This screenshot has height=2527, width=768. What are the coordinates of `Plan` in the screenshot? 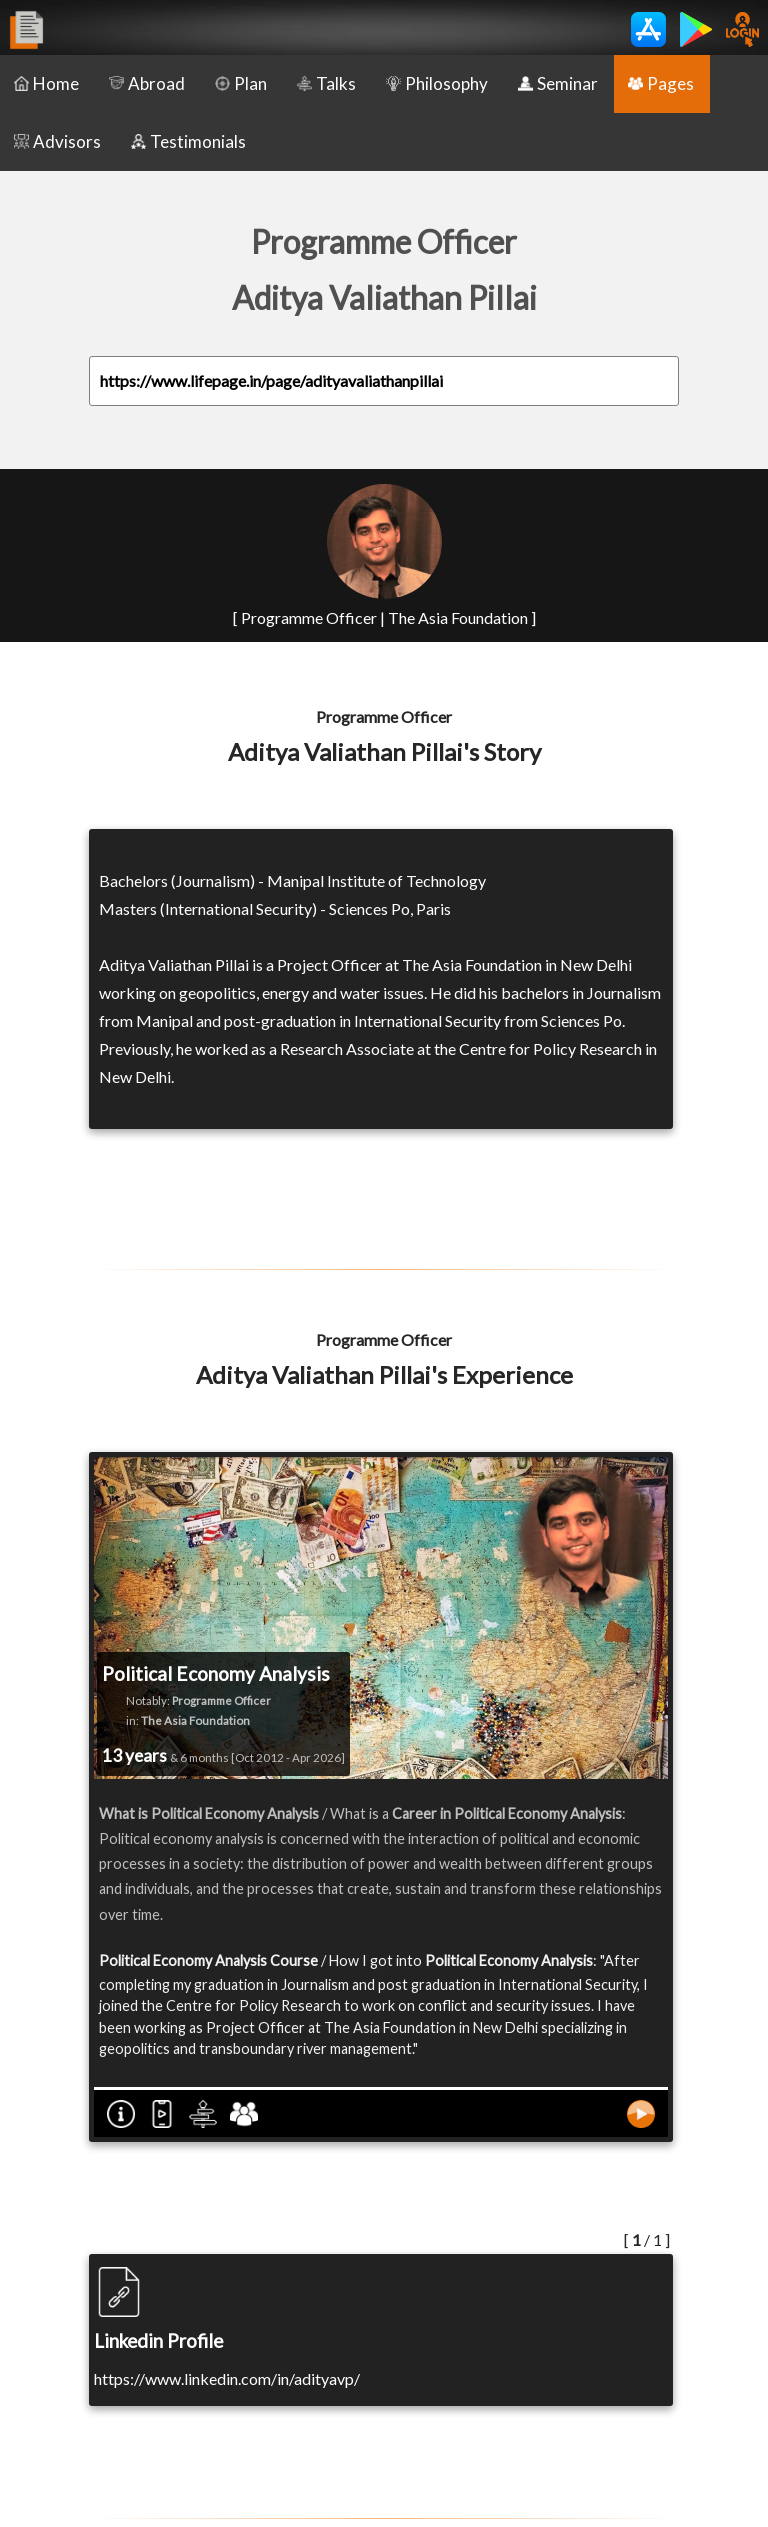 It's located at (241, 83).